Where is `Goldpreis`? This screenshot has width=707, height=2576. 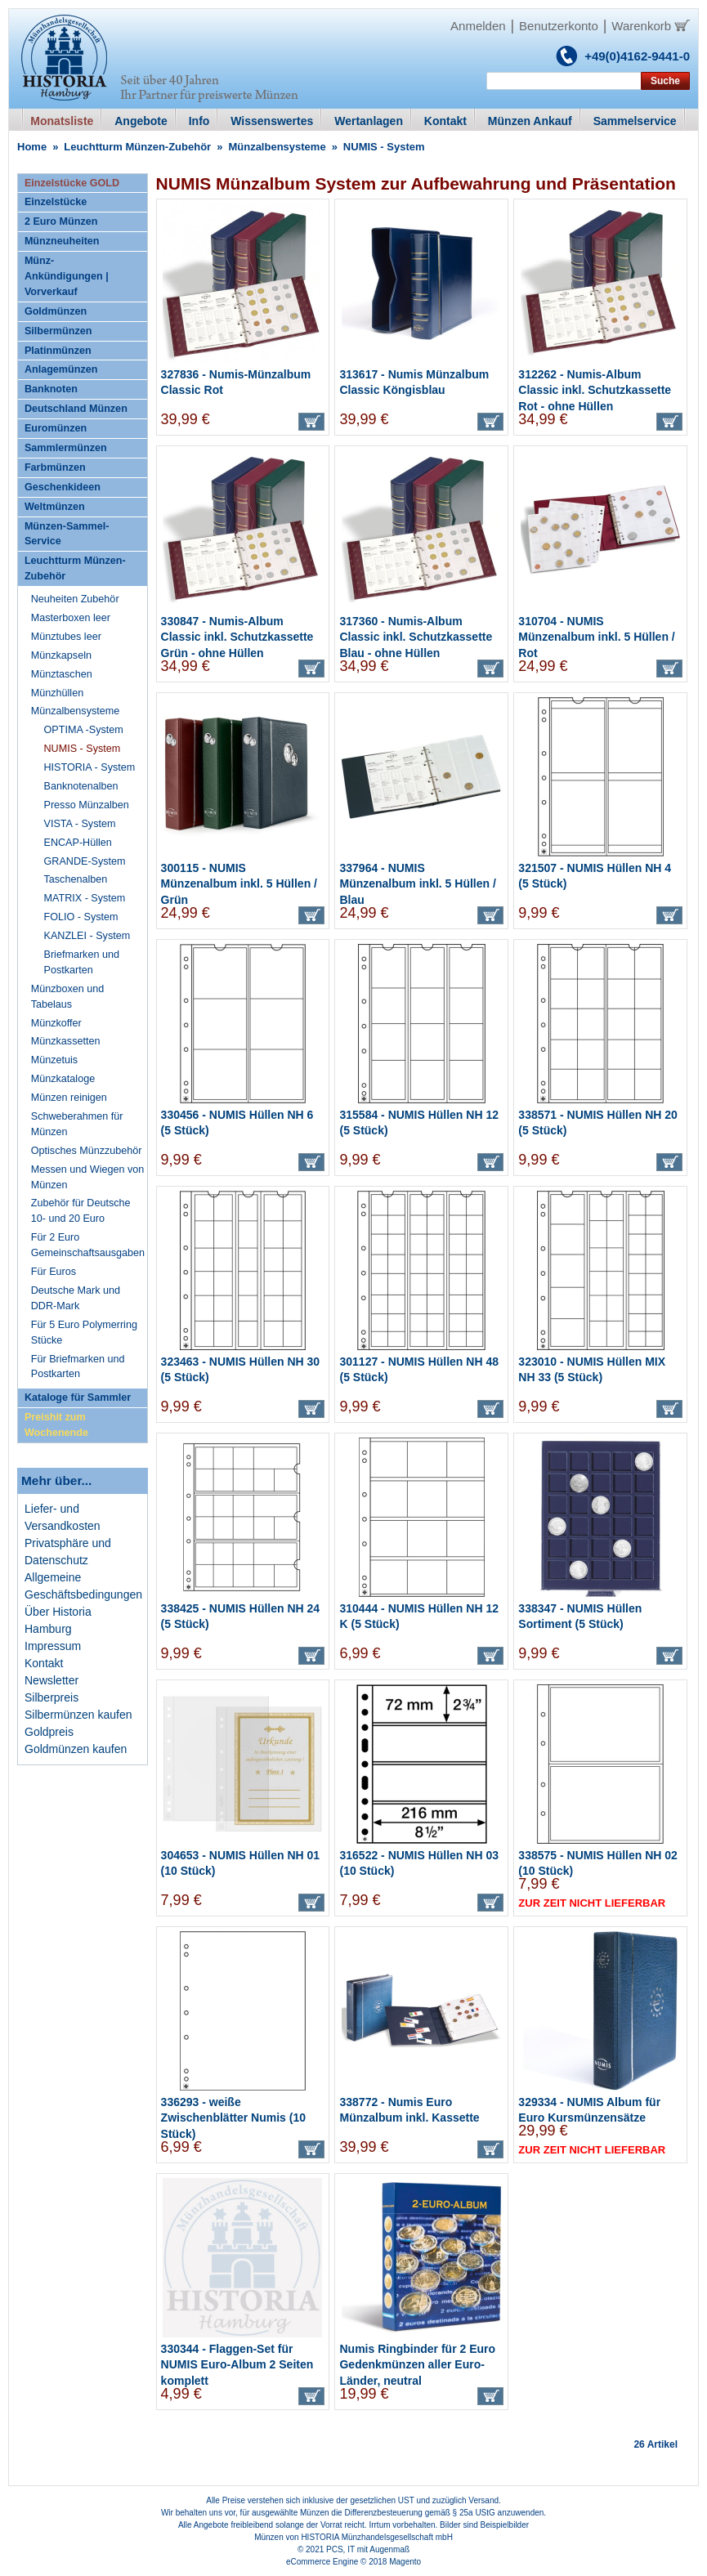 Goldpreis is located at coordinates (49, 1731).